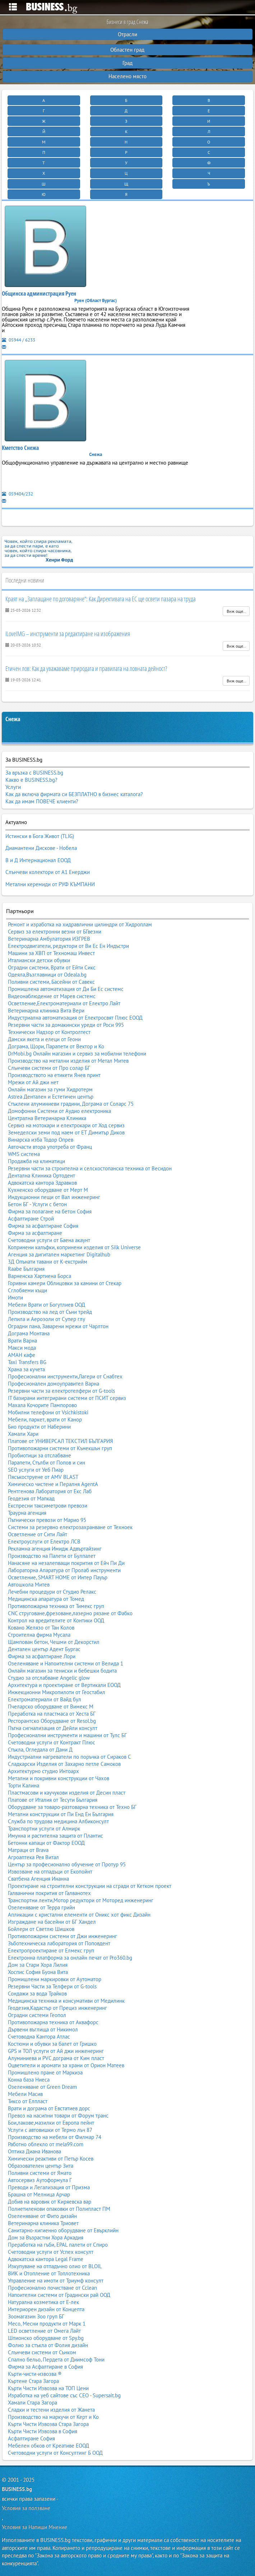  What do you see at coordinates (60, 1441) in the screenshot?
I see `Платове от УНИВЕРСАЛ ТЕКСТИЛ БЪЛГАРИЯ` at bounding box center [60, 1441].